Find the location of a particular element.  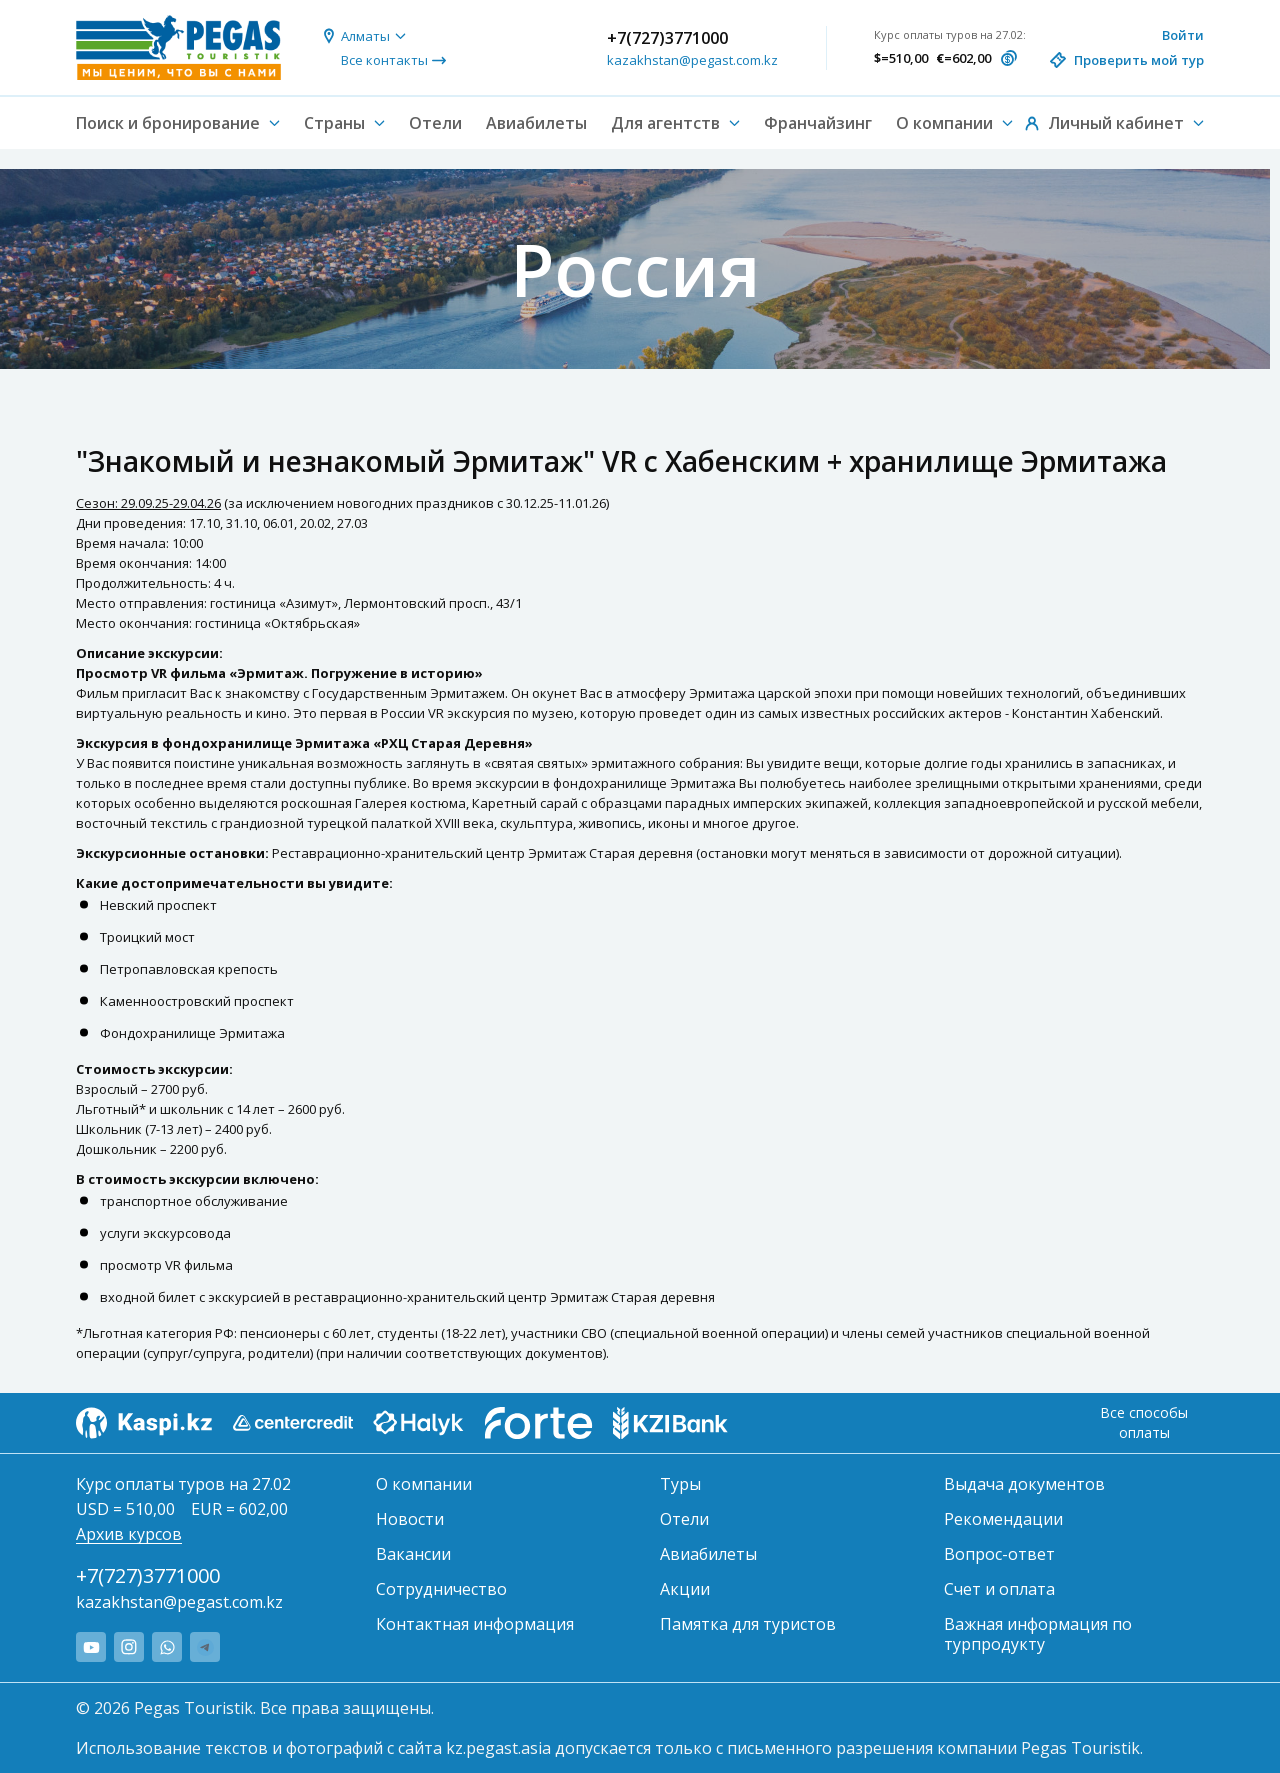

Памятка для туристов is located at coordinates (748, 1624).